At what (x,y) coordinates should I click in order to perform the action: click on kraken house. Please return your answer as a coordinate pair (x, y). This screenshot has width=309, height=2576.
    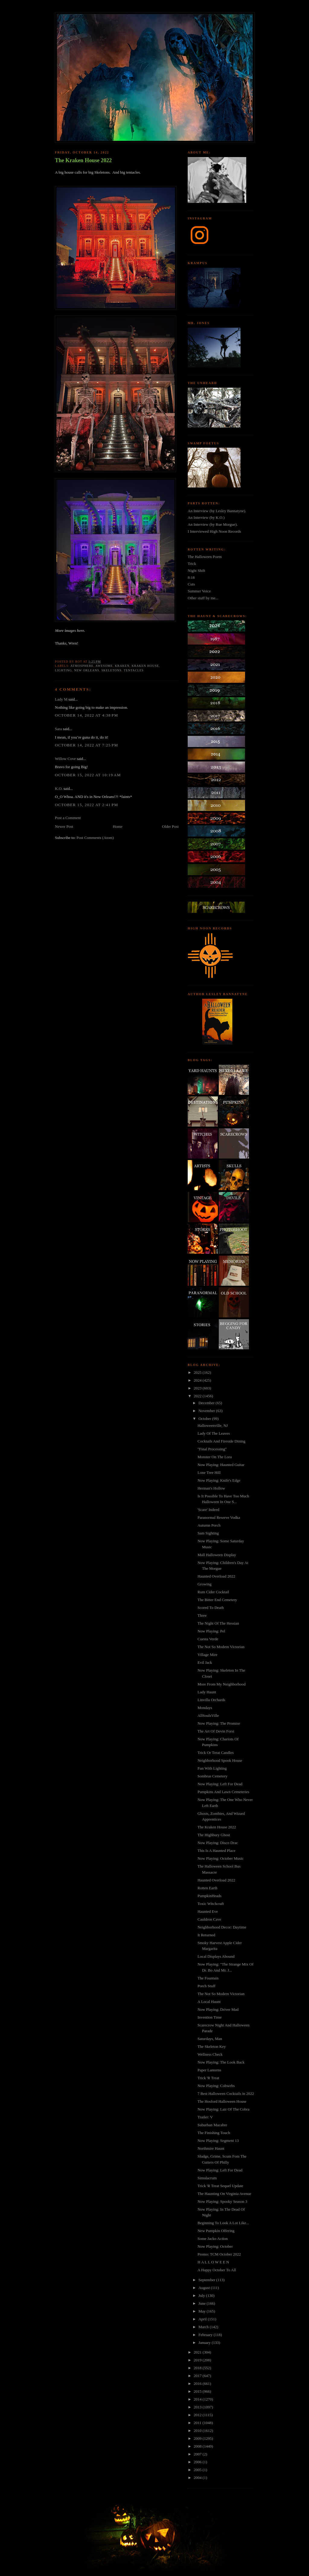
    Looking at the image, I should click on (145, 665).